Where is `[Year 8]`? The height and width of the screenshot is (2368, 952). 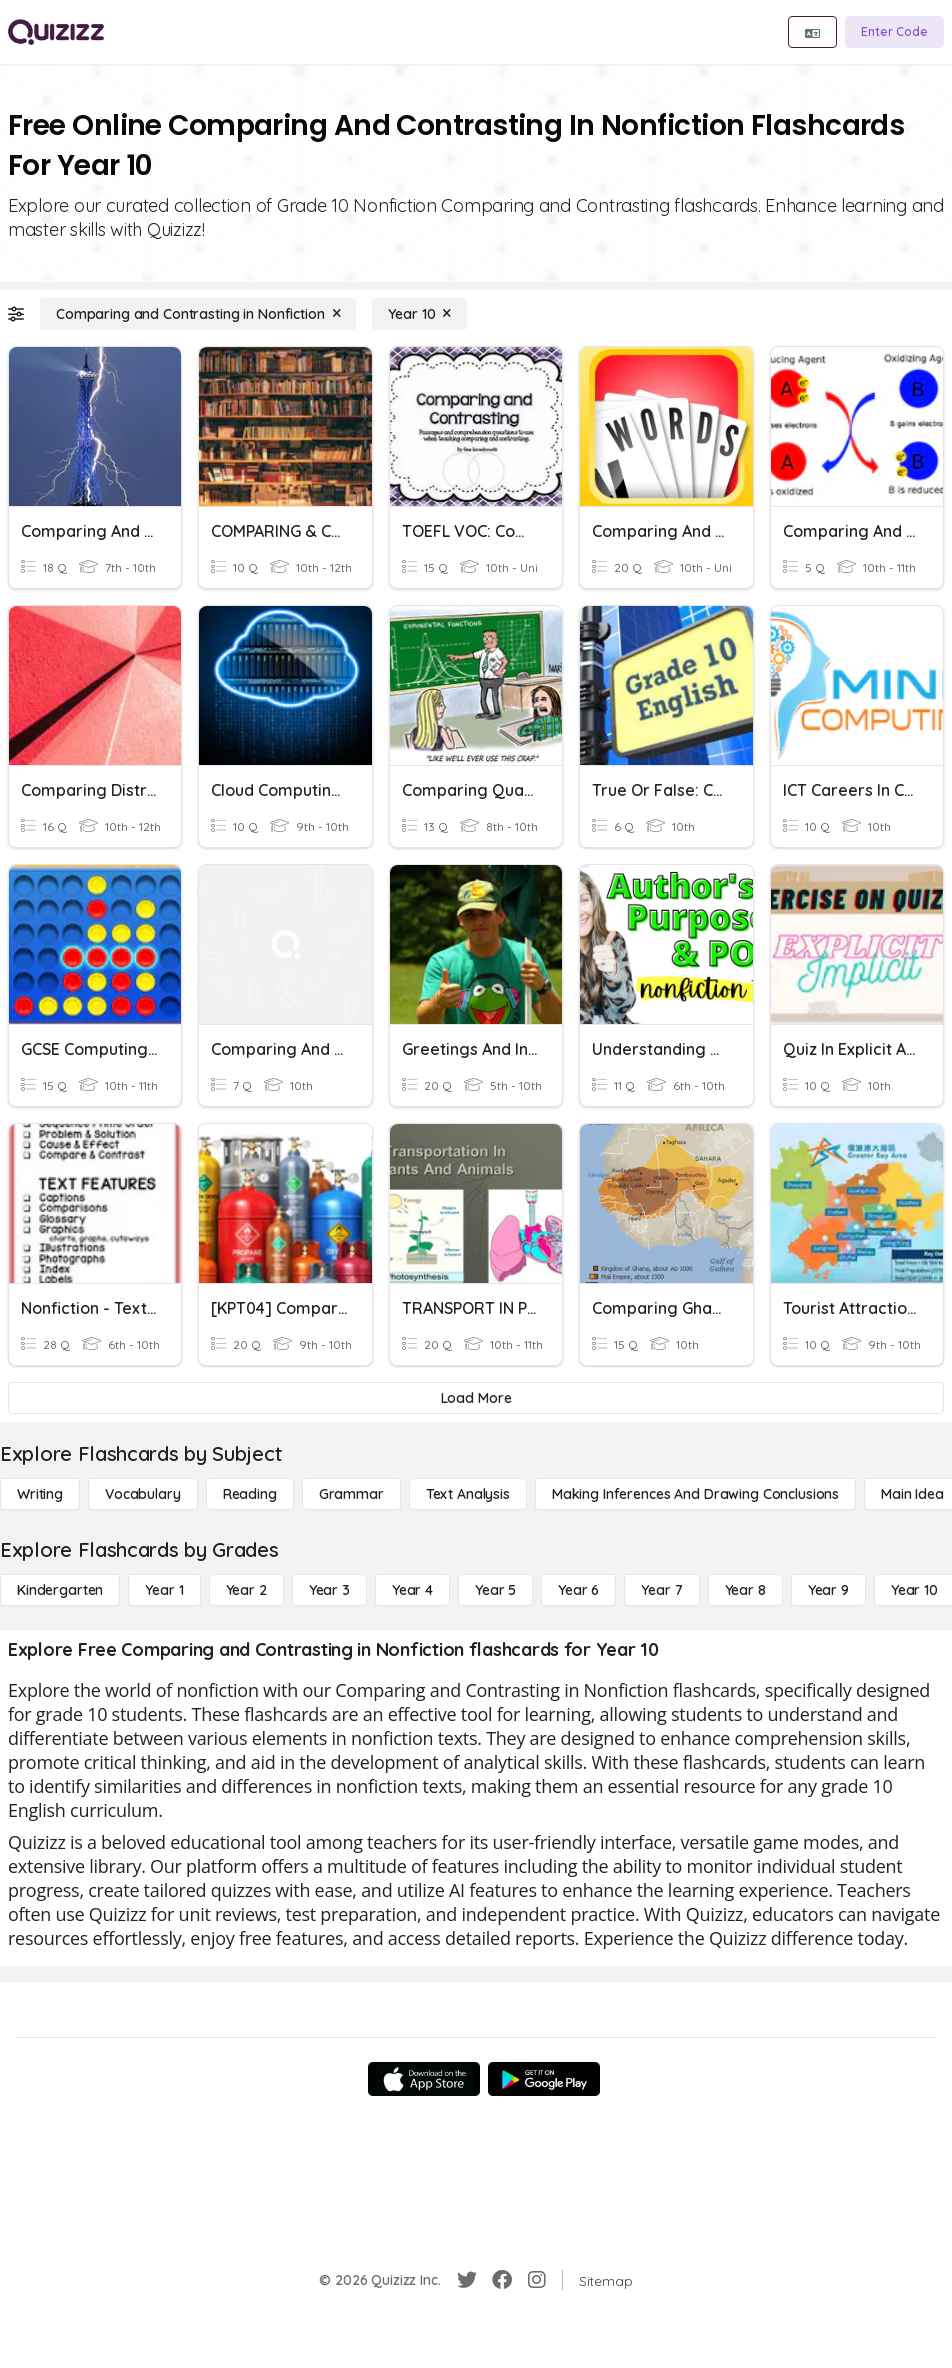
[Year 8] is located at coordinates (745, 1590).